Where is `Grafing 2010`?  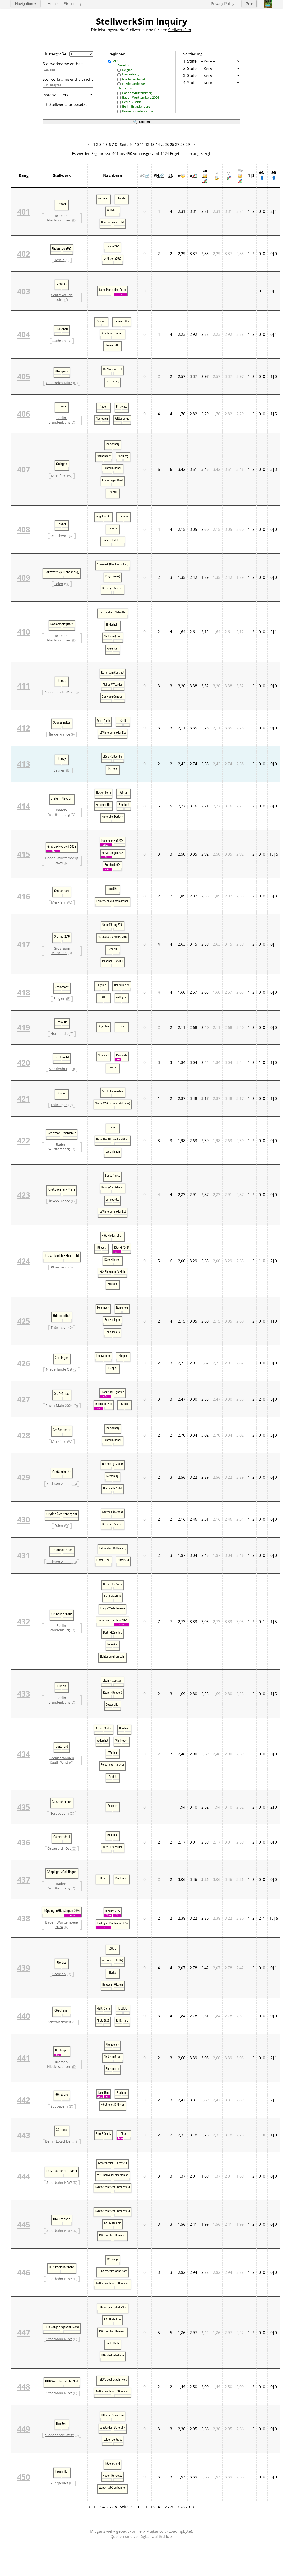
Grafing 2010 is located at coordinates (62, 936).